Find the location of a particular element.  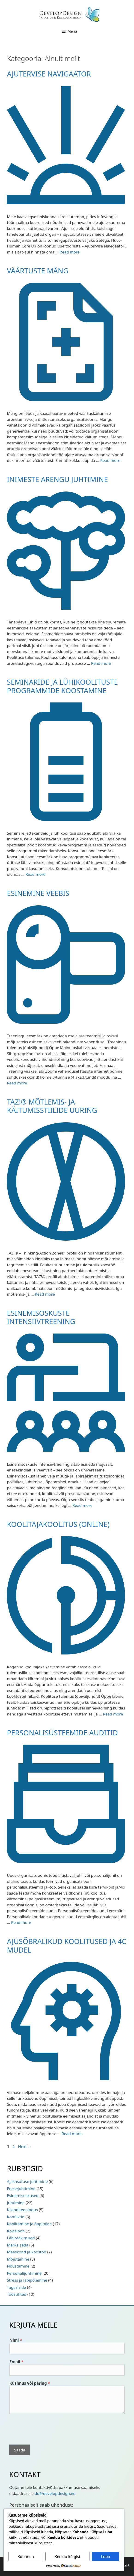

Küsimus või päring is located at coordinates (29, 2383).